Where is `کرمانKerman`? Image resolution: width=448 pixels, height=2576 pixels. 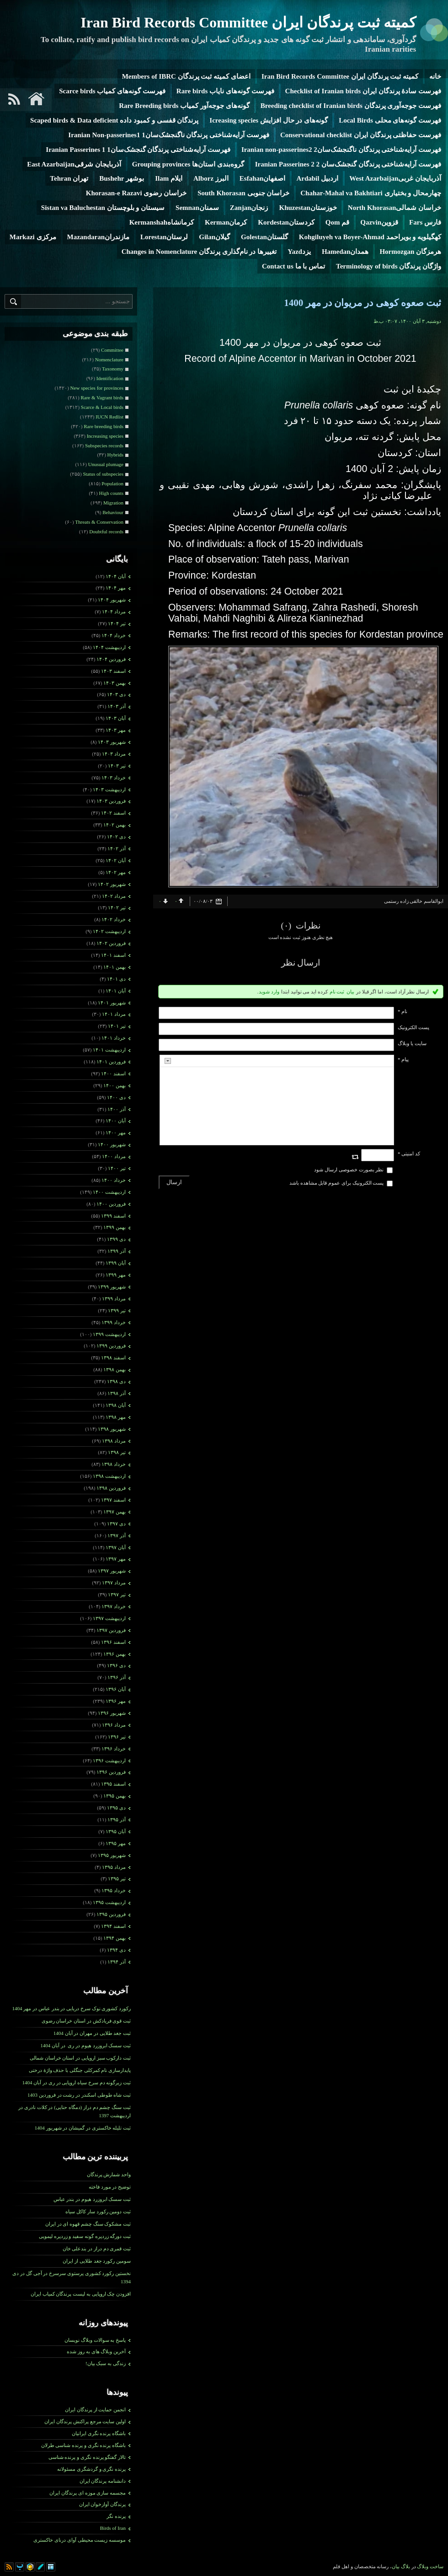
کرمانKerman is located at coordinates (226, 222).